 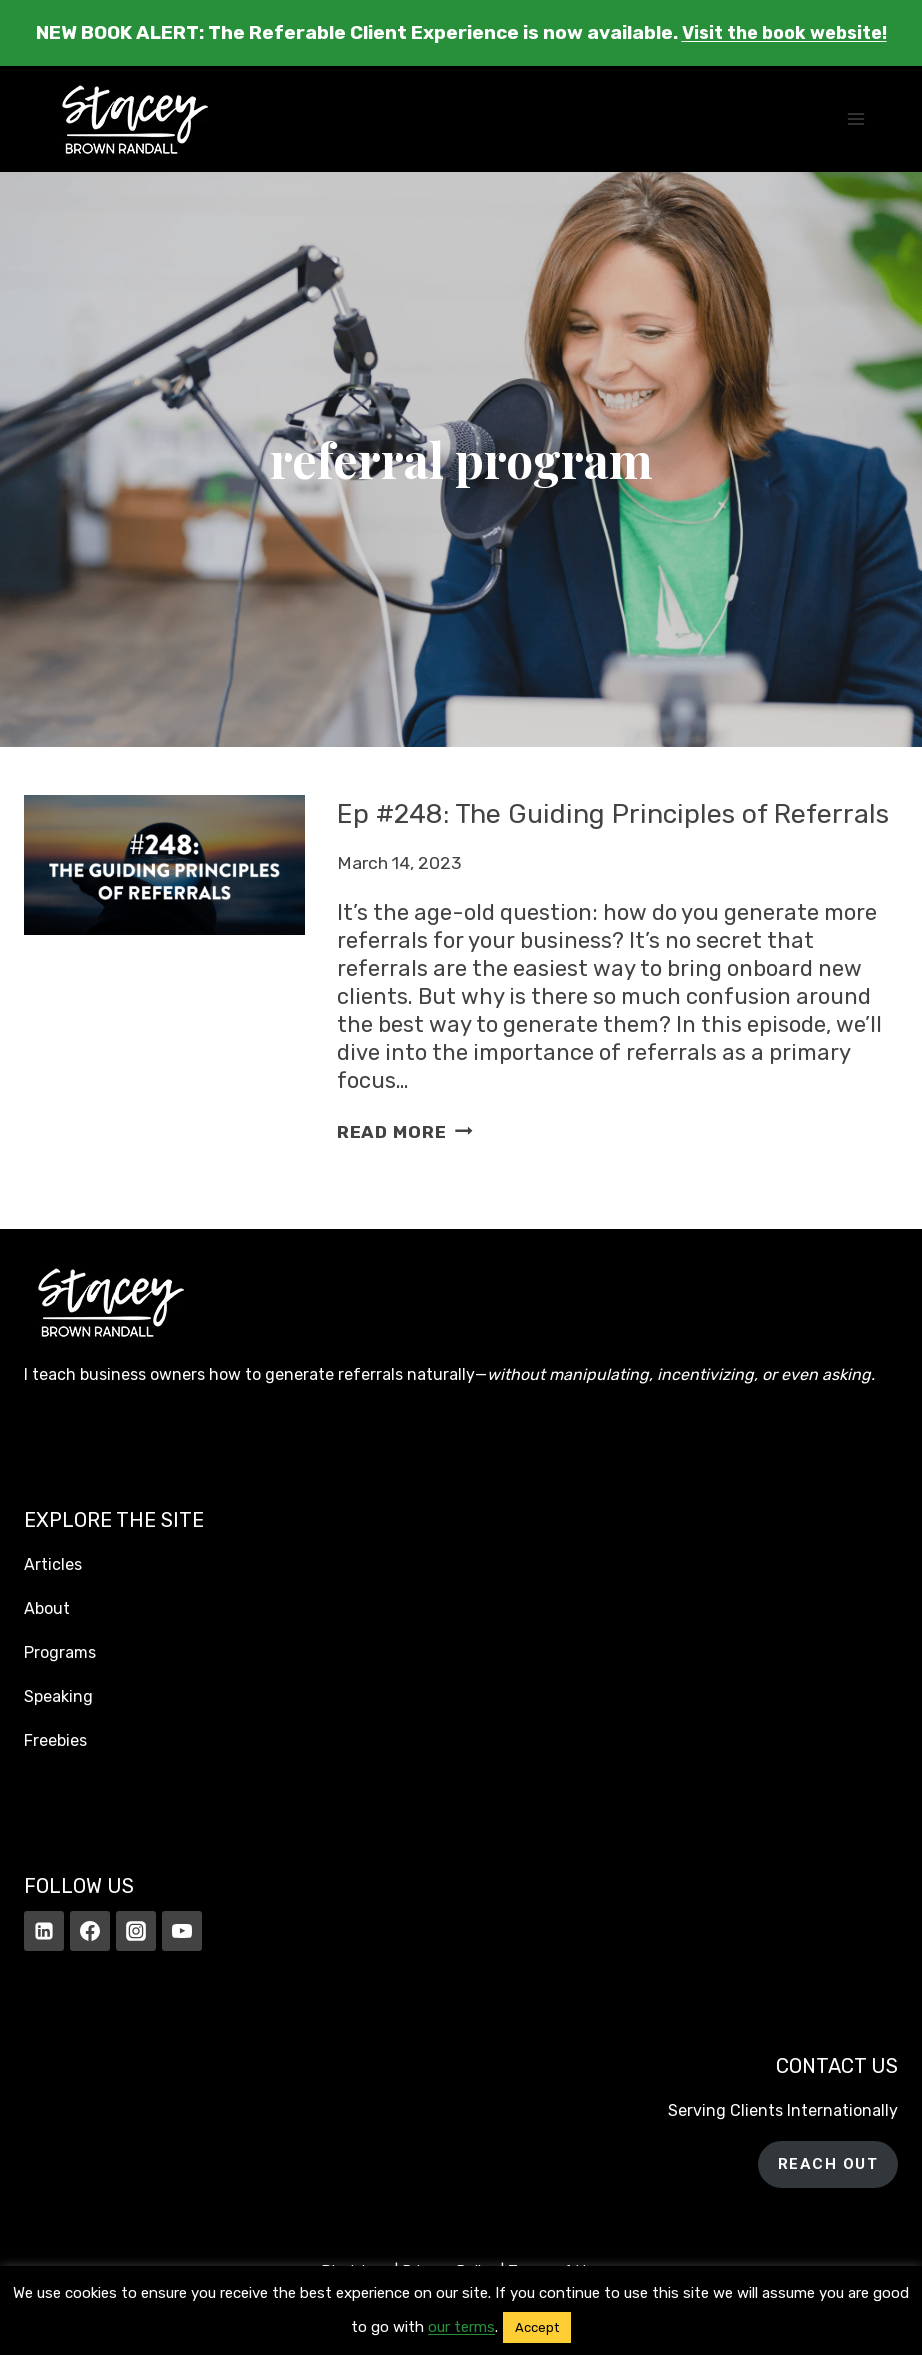 What do you see at coordinates (60, 1652) in the screenshot?
I see `Programs` at bounding box center [60, 1652].